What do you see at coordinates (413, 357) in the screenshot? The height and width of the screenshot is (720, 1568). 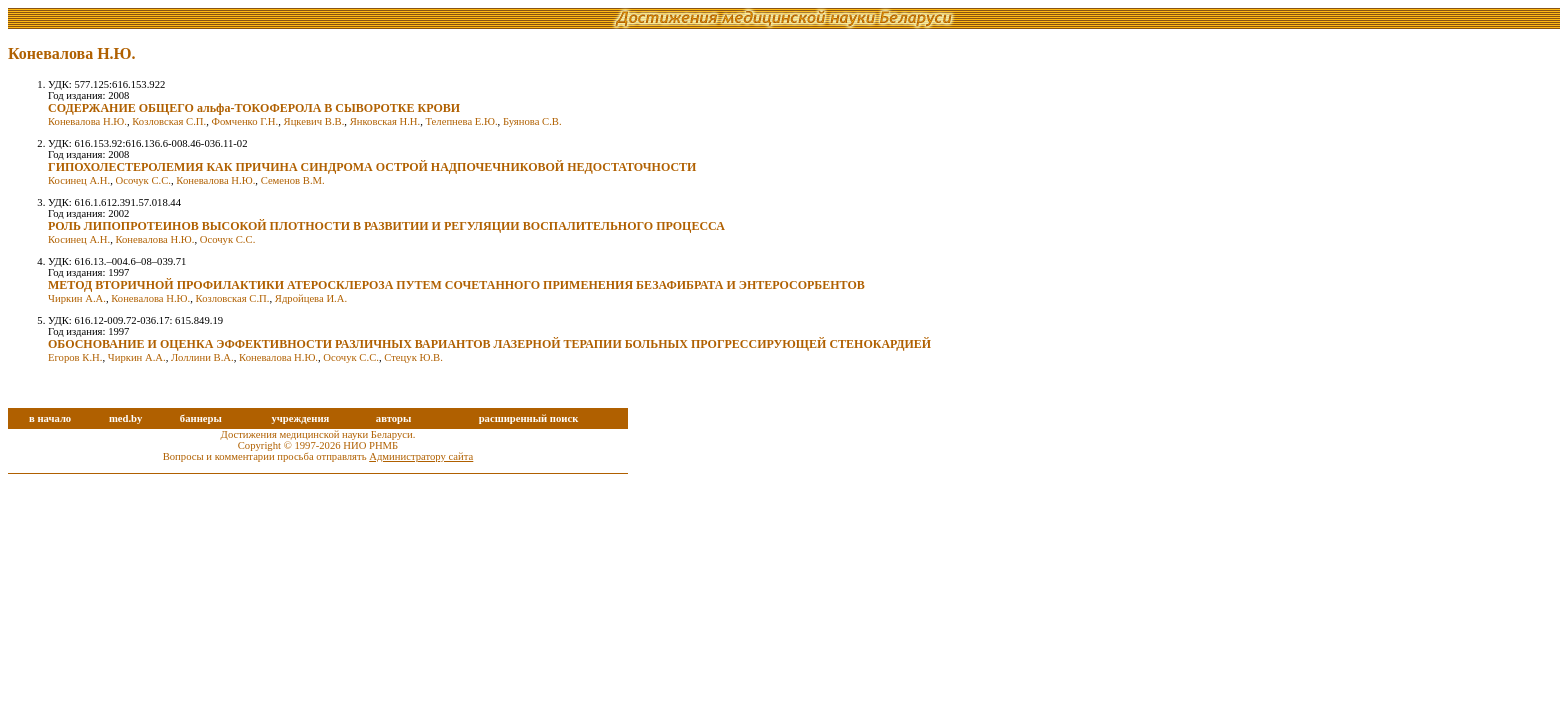 I see `Стецук Ю.В.` at bounding box center [413, 357].